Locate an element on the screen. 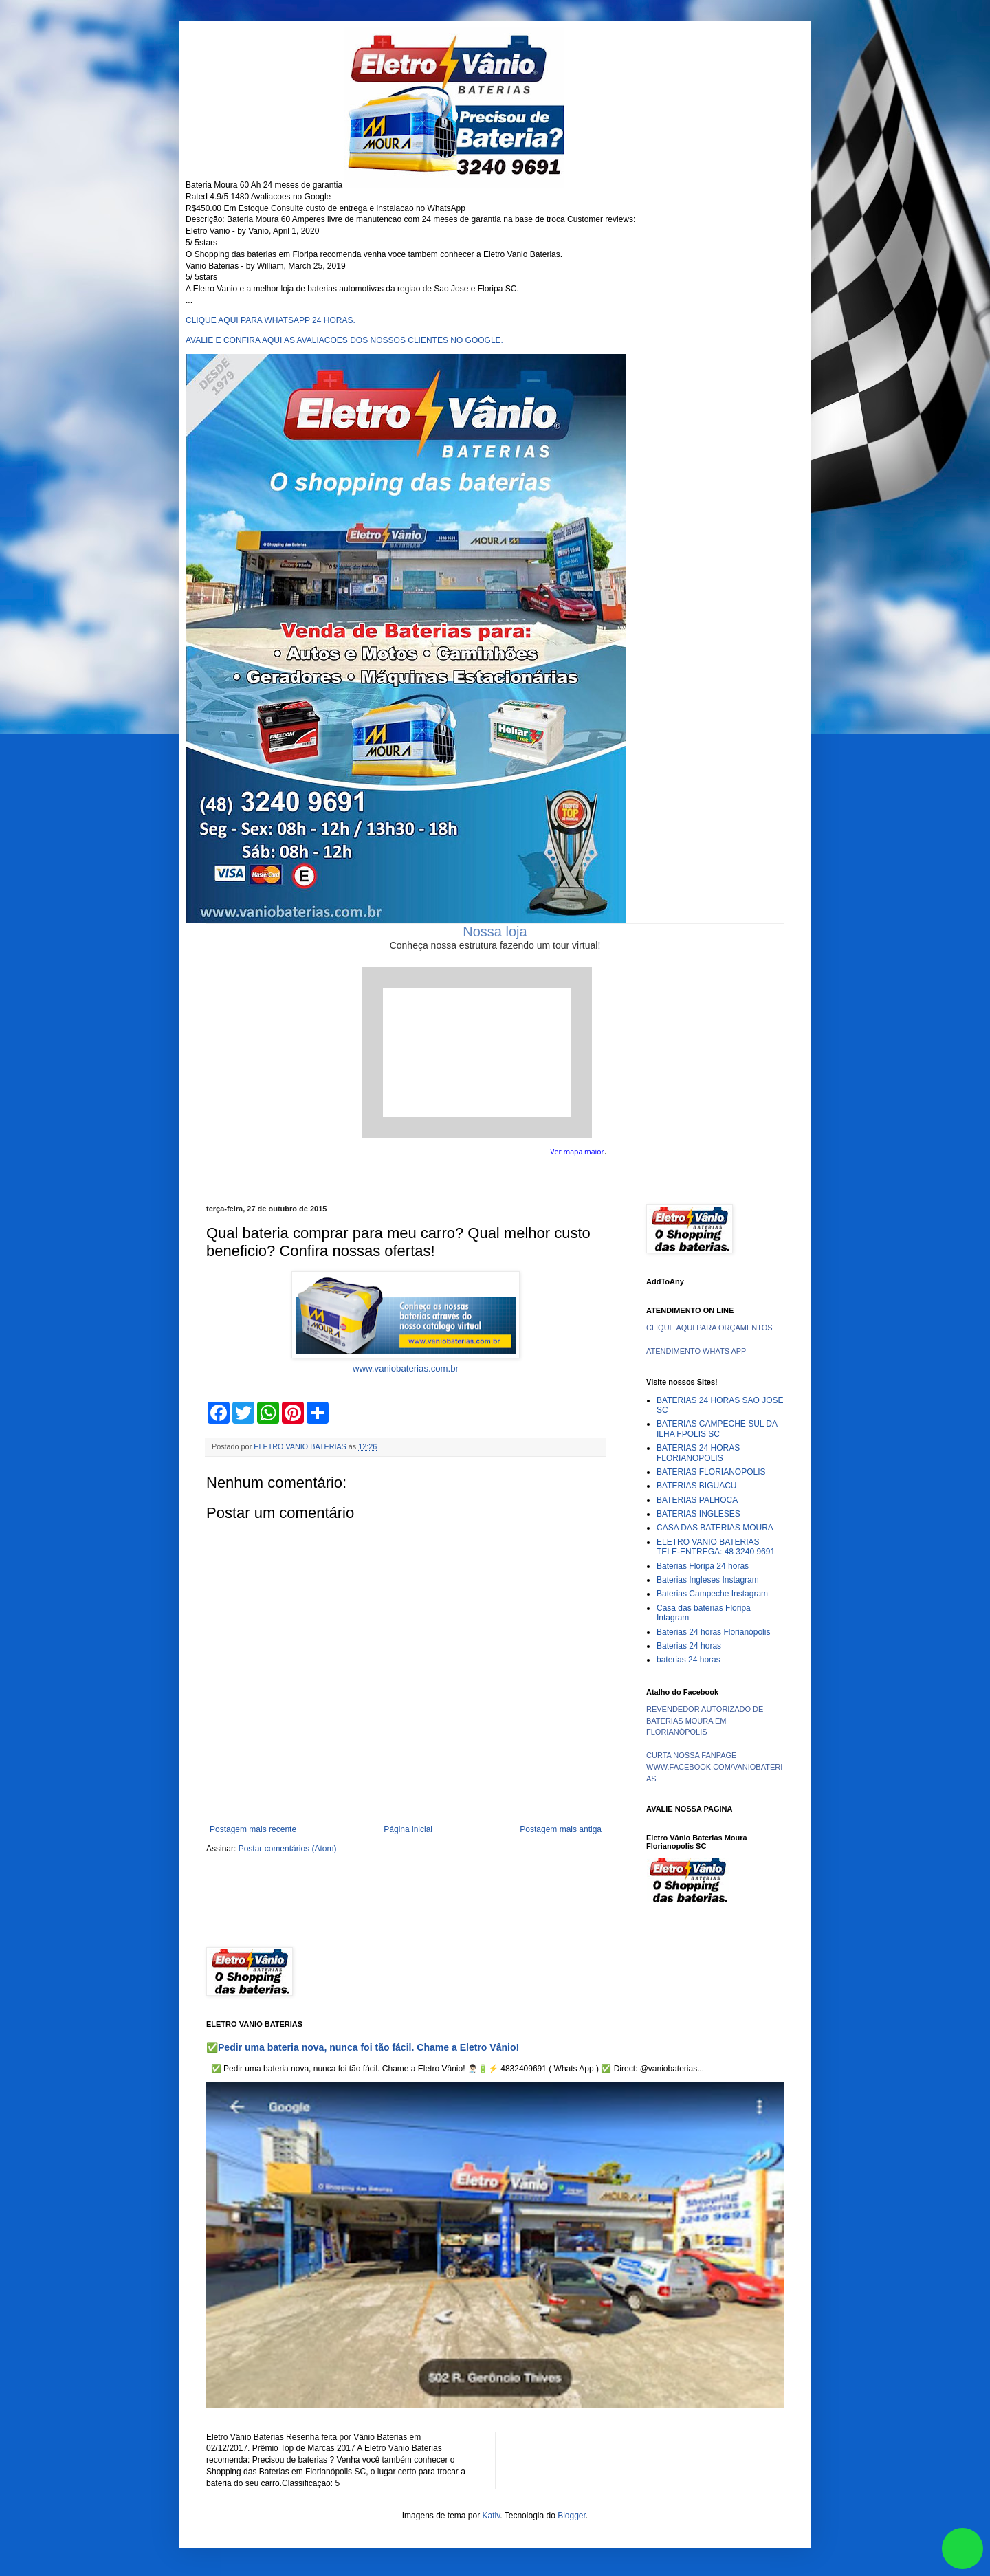 This screenshot has height=2576, width=990. Baterias 24 horas is located at coordinates (689, 1646).